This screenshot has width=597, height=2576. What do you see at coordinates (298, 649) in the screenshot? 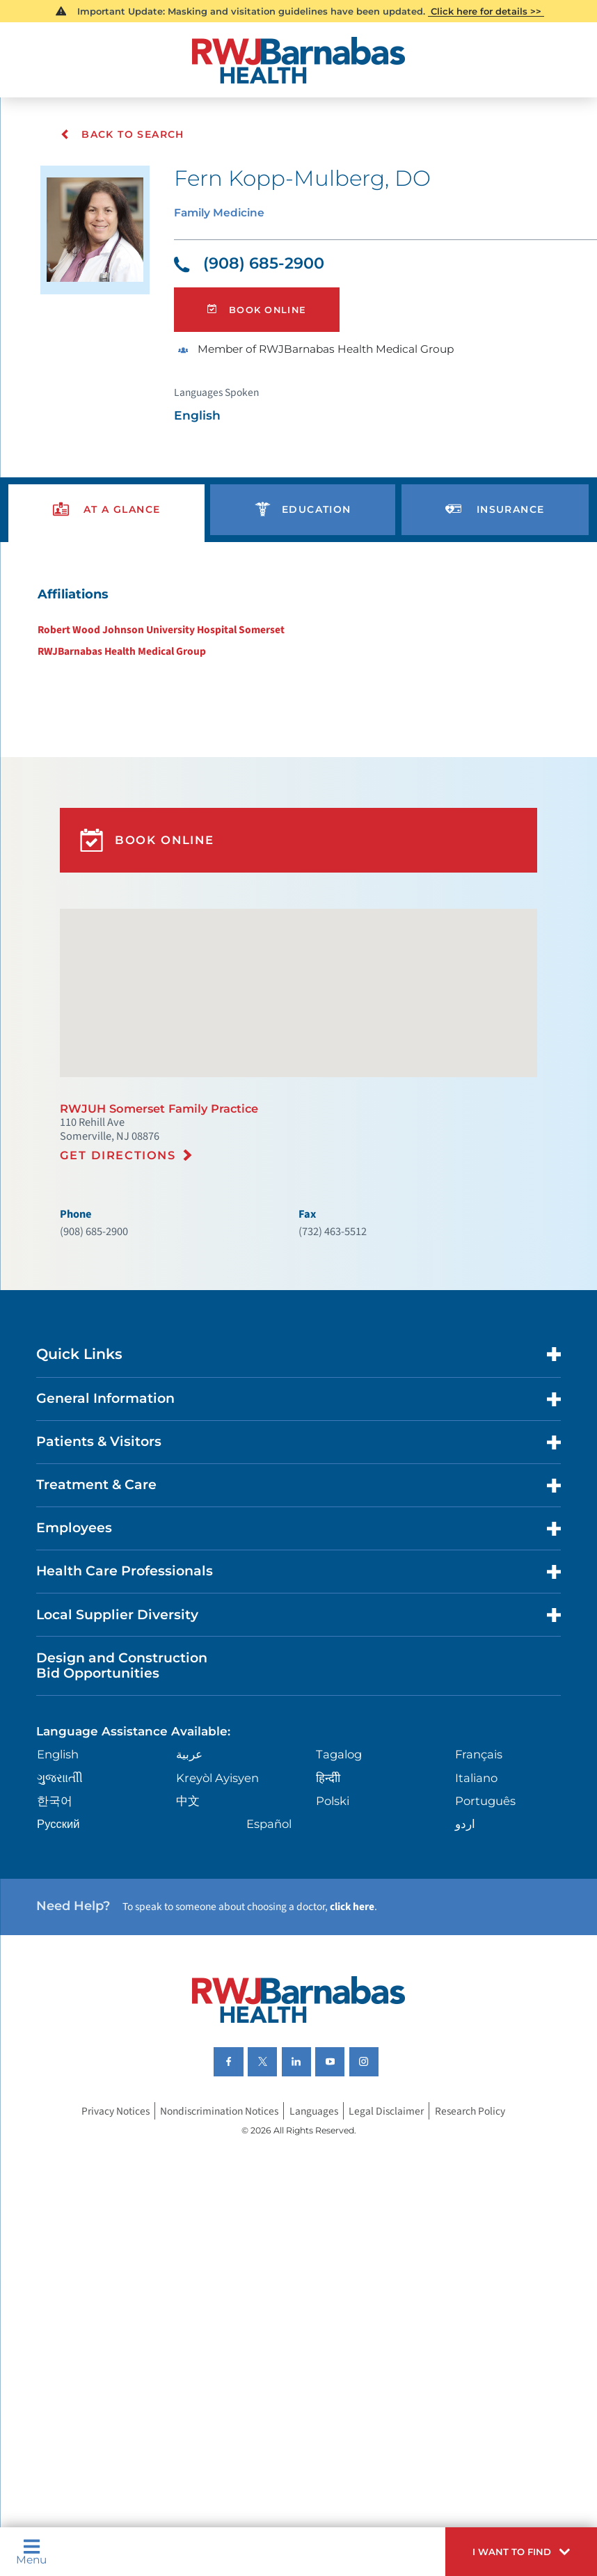
I see `[tabpanel]` at bounding box center [298, 649].